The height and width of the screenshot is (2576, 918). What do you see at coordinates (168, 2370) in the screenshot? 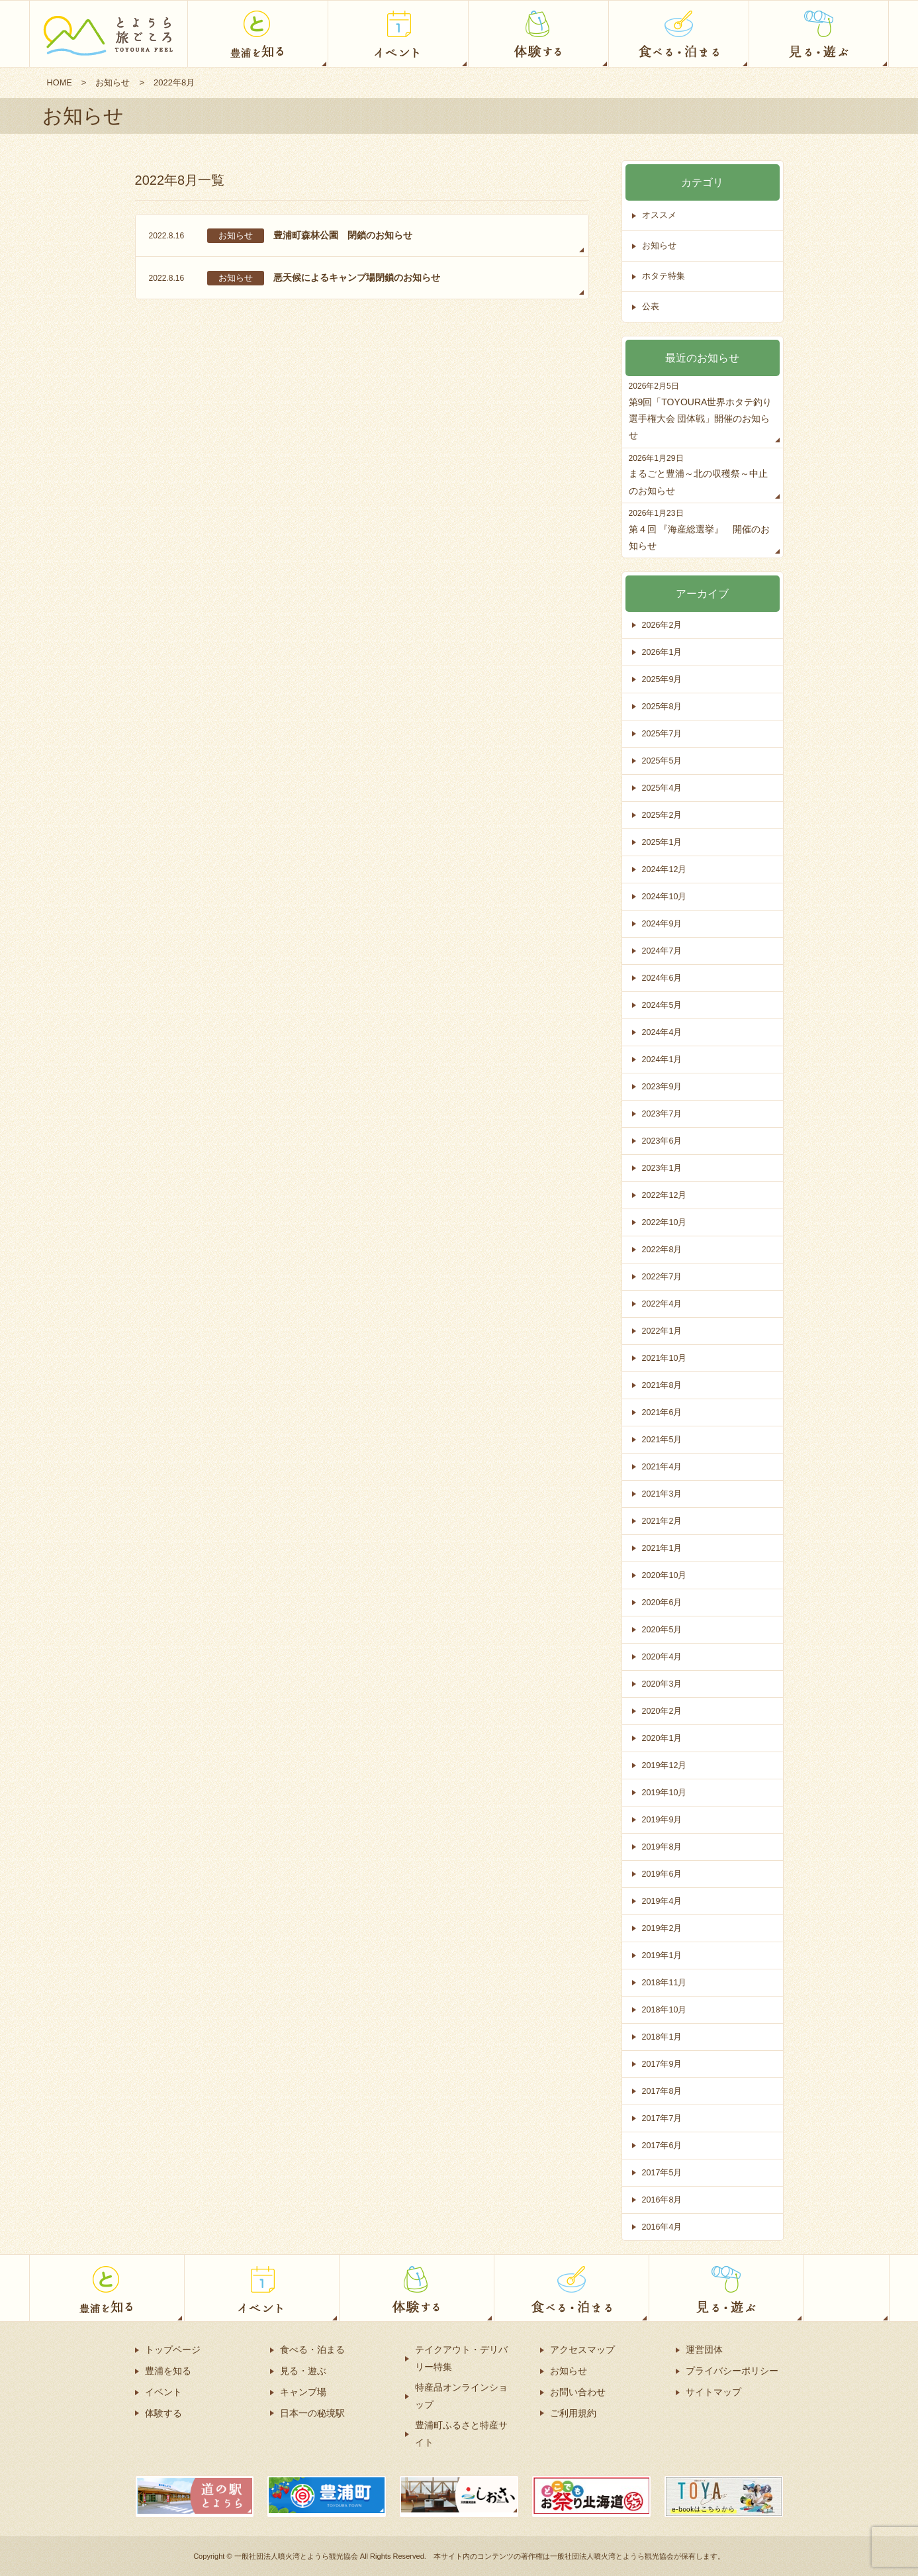
I see `豊浦を知る` at bounding box center [168, 2370].